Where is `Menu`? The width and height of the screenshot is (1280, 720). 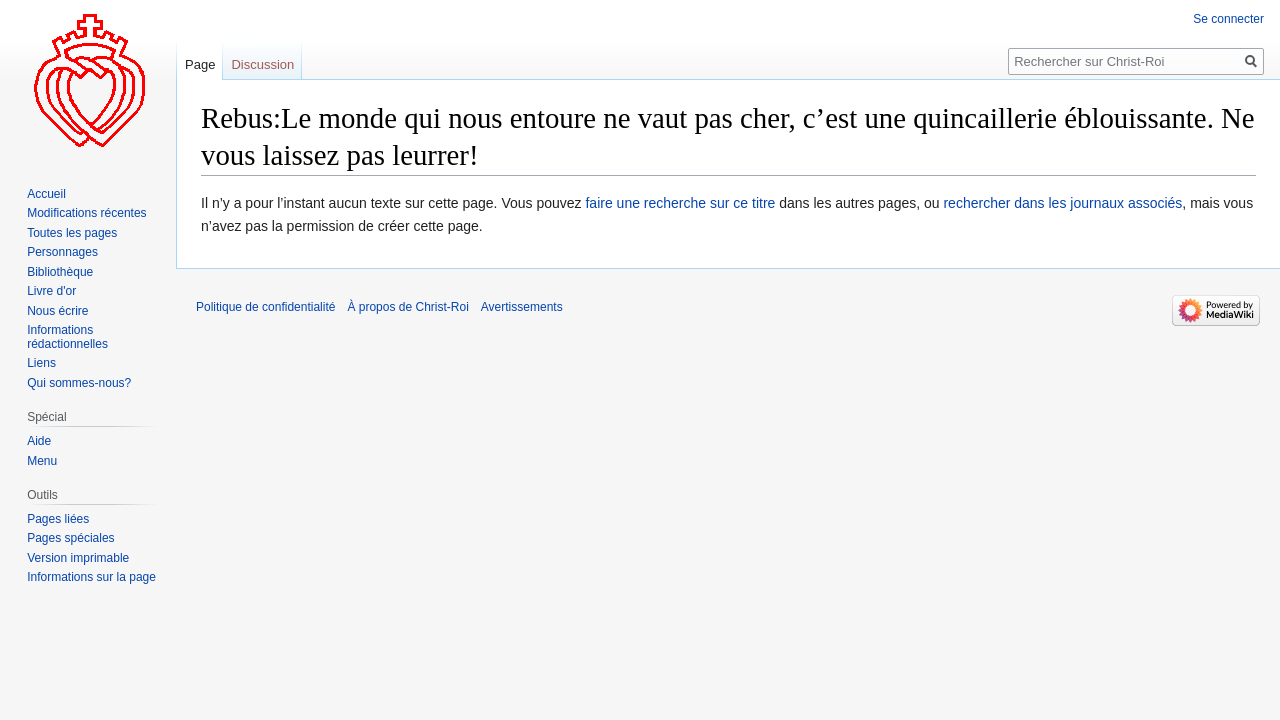
Menu is located at coordinates (42, 461).